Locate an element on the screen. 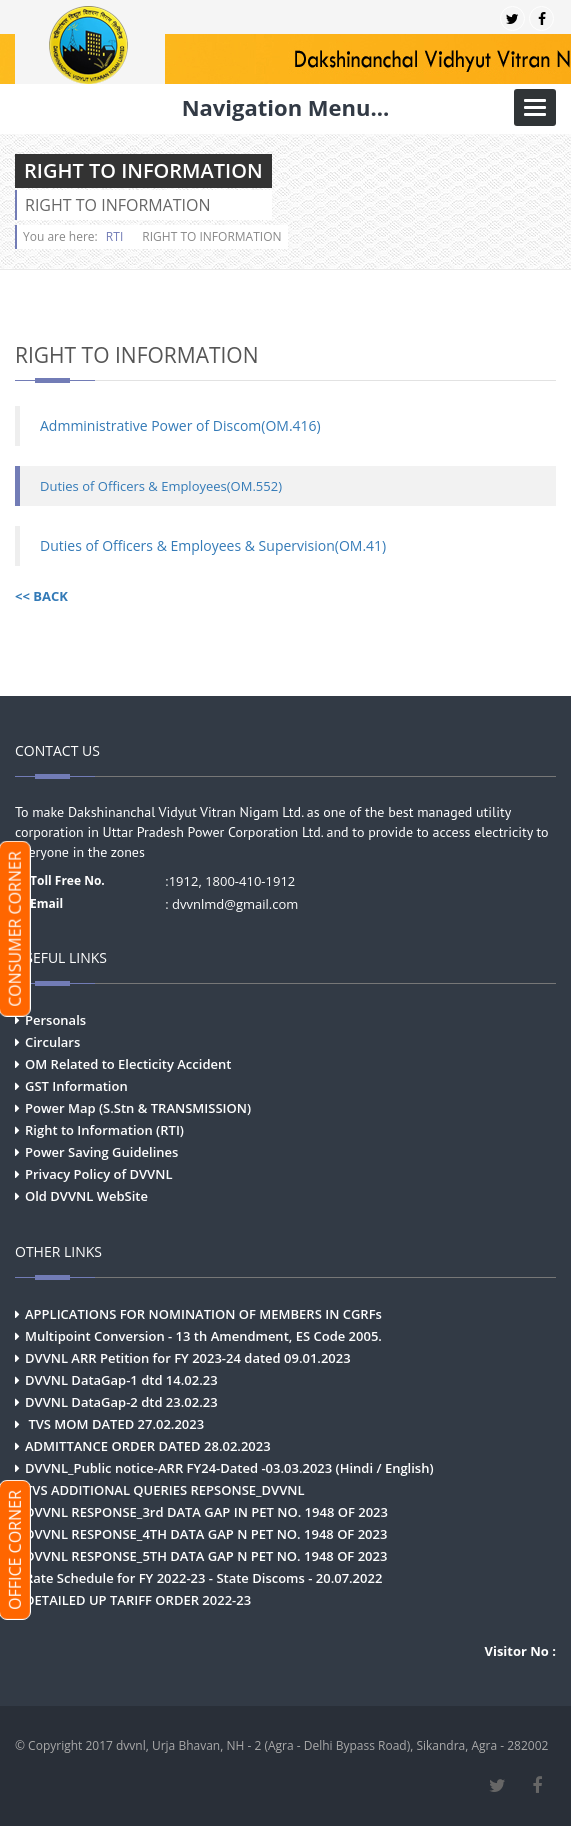  DVVNL ARR Petition for FY 2023-24 dated 09.01.2023 is located at coordinates (188, 1358).